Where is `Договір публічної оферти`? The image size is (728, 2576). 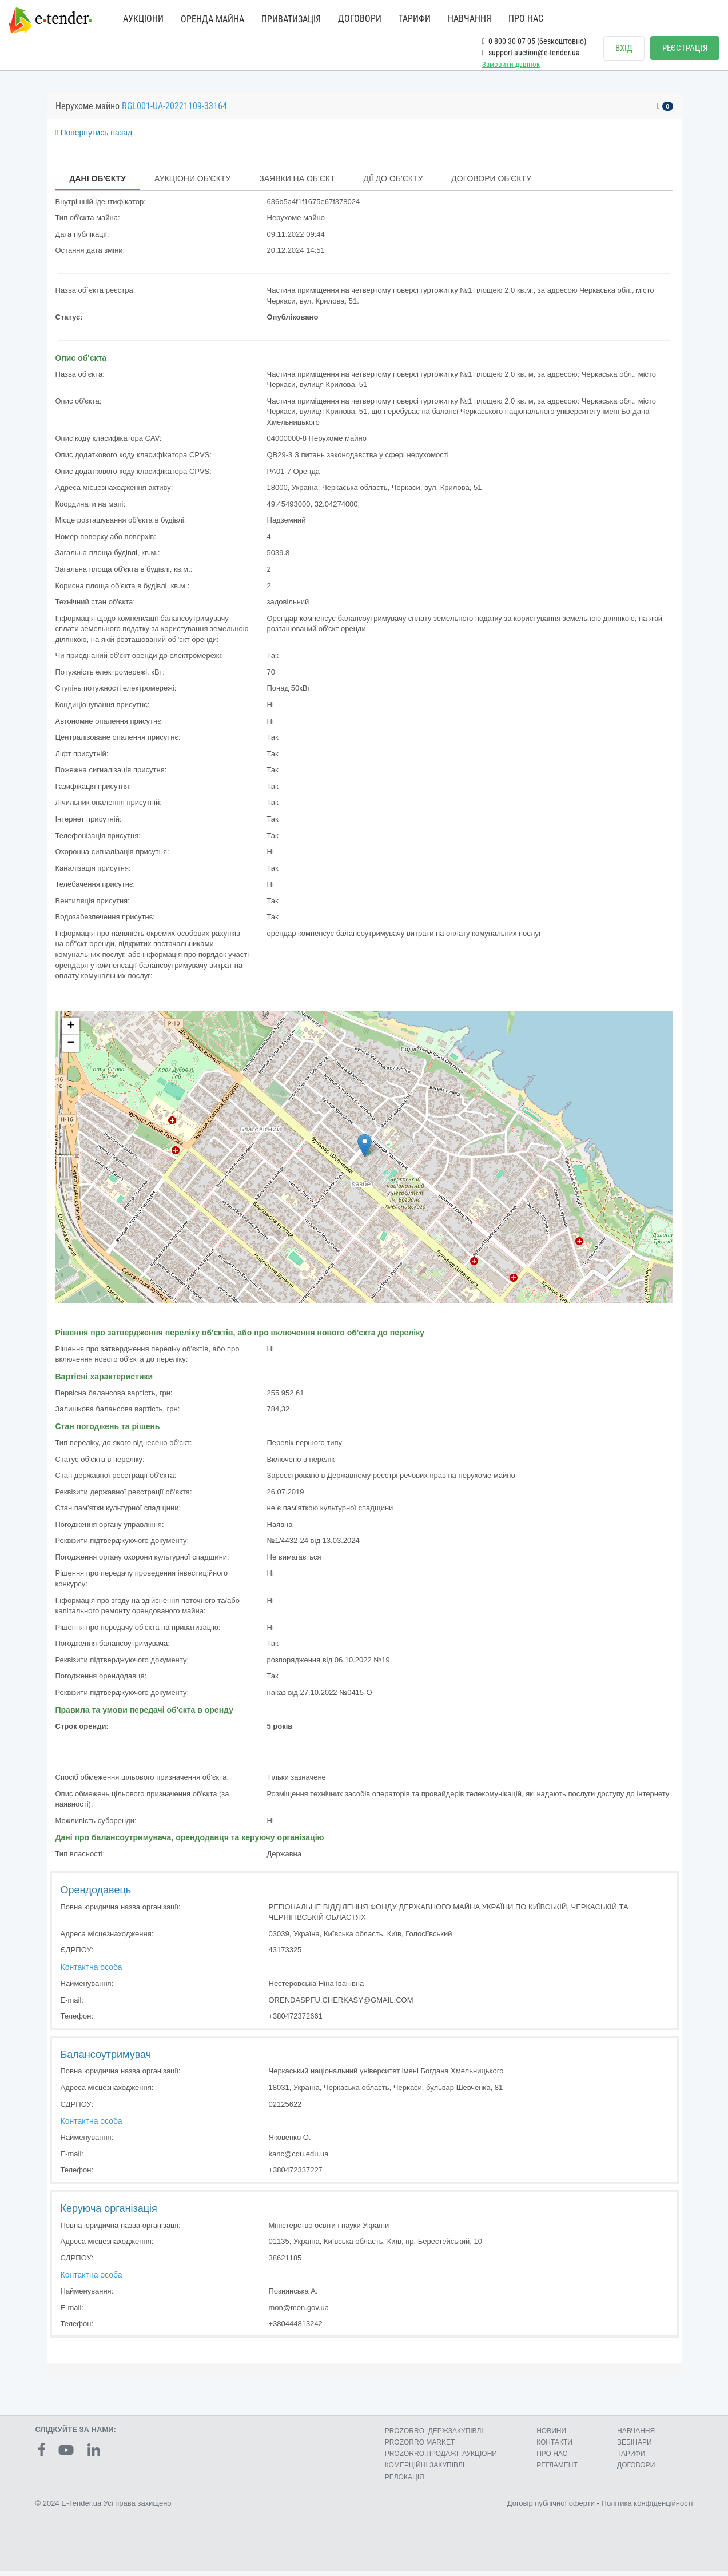 Договір публічної оферти is located at coordinates (551, 2507).